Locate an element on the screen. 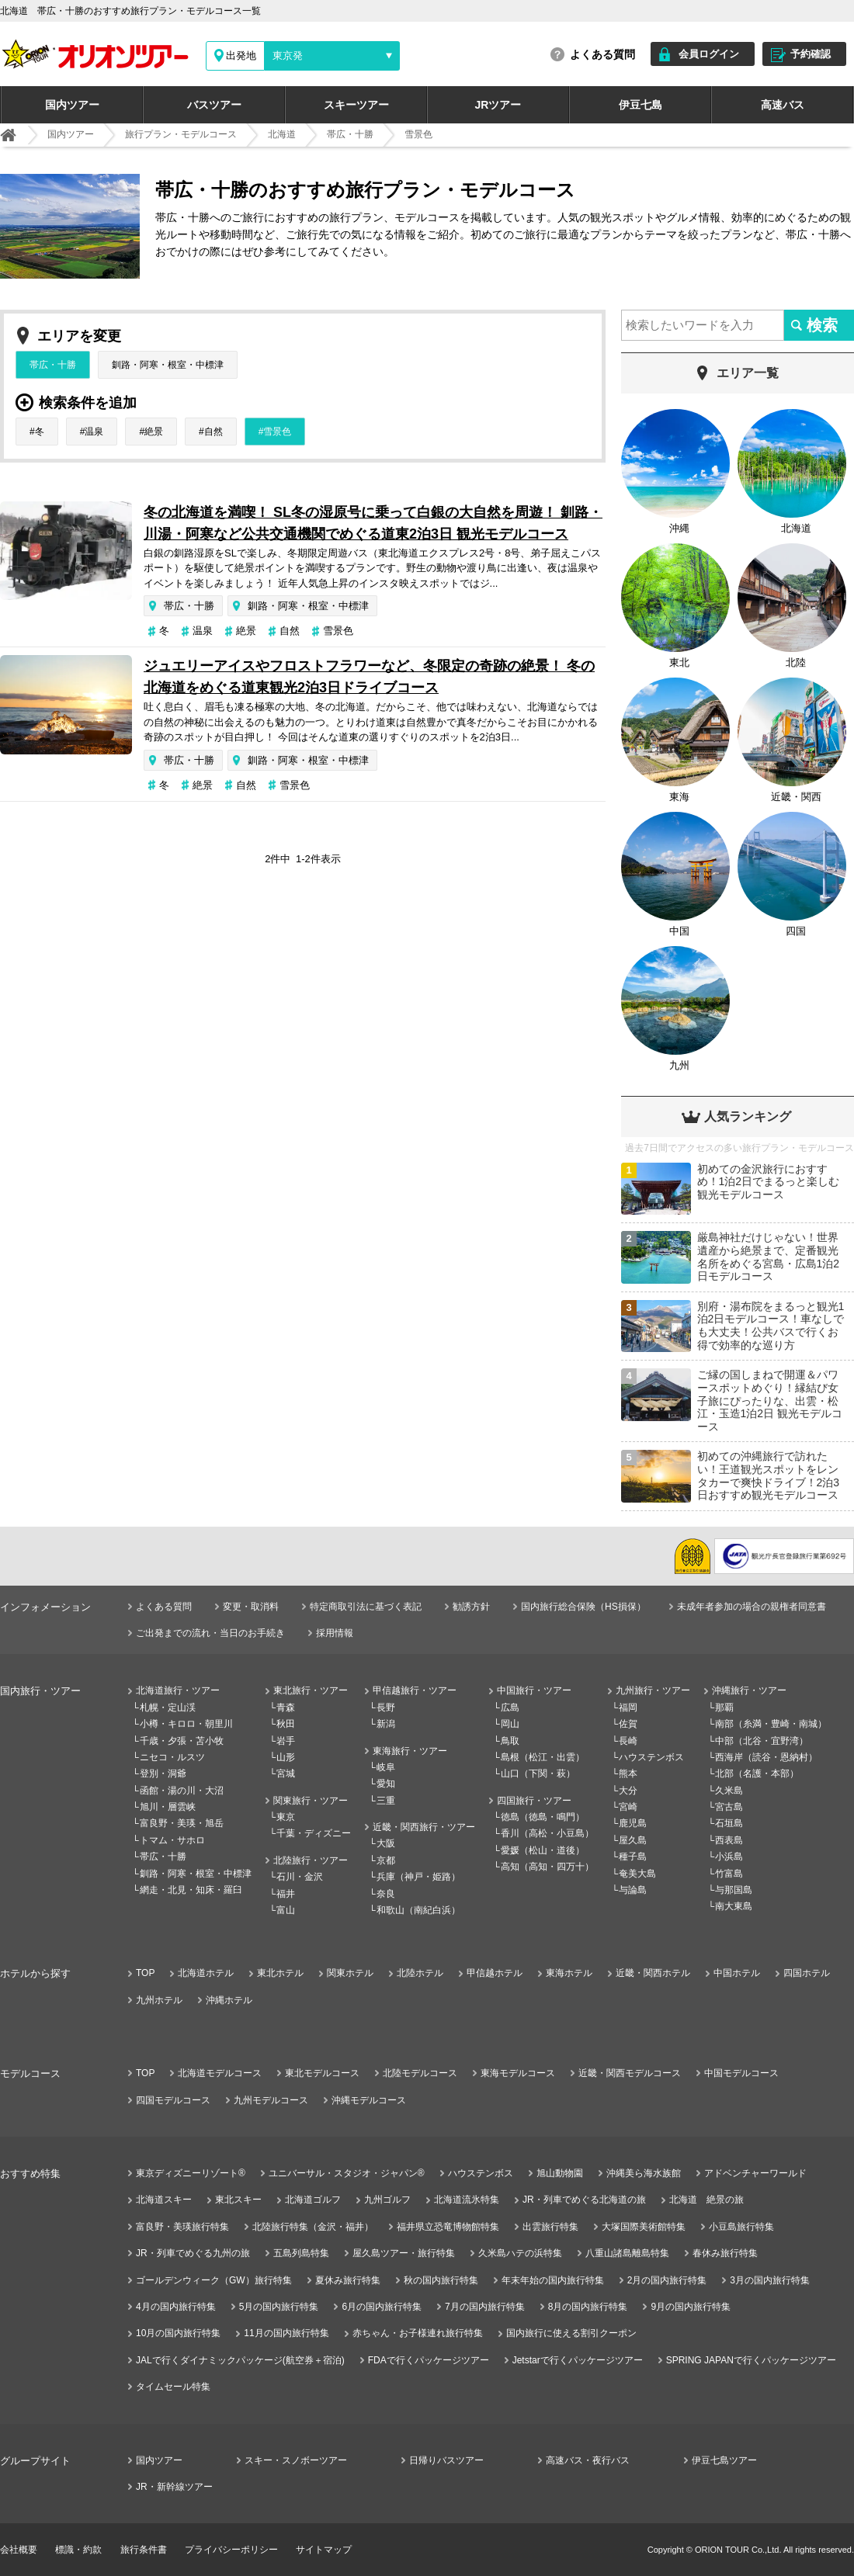 Image resolution: width=854 pixels, height=2576 pixels. 年末年始の国内旅行特集 is located at coordinates (553, 2280).